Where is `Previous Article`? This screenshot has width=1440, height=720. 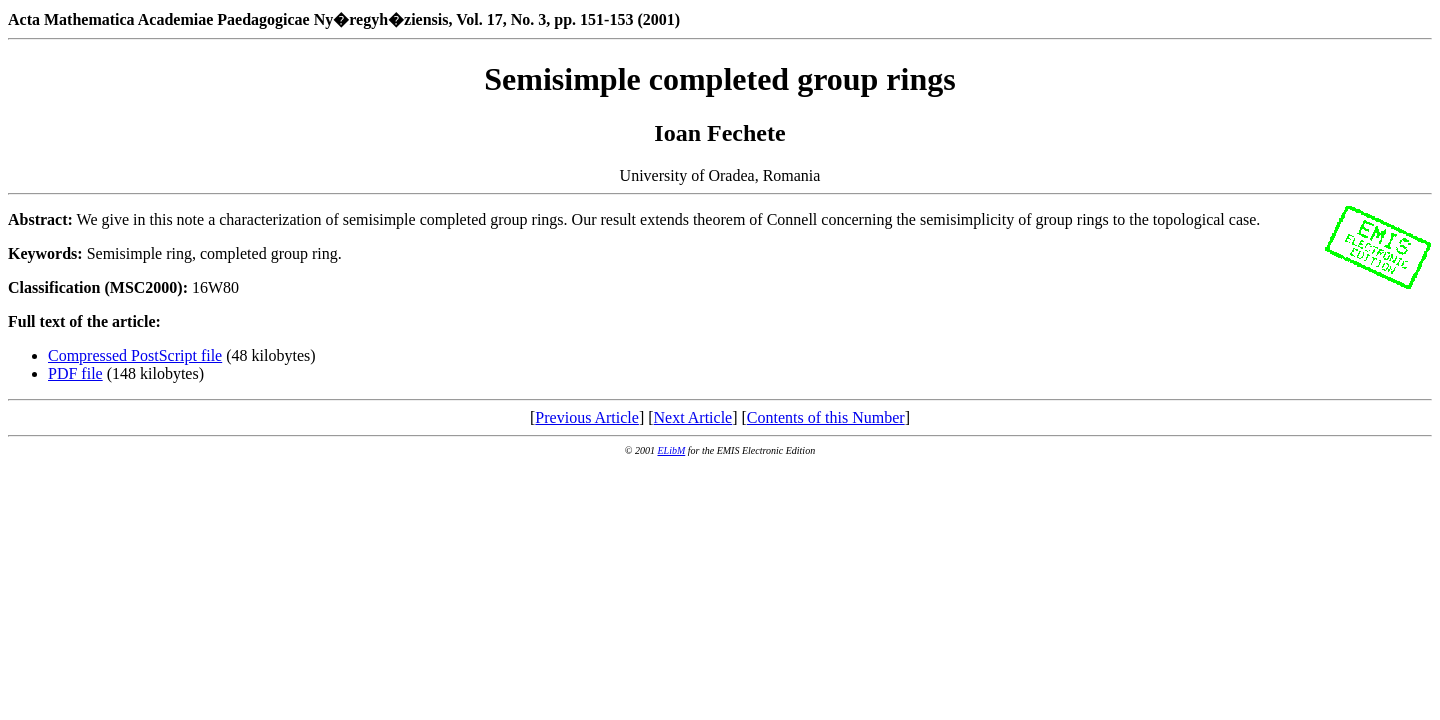
Previous Article is located at coordinates (587, 417).